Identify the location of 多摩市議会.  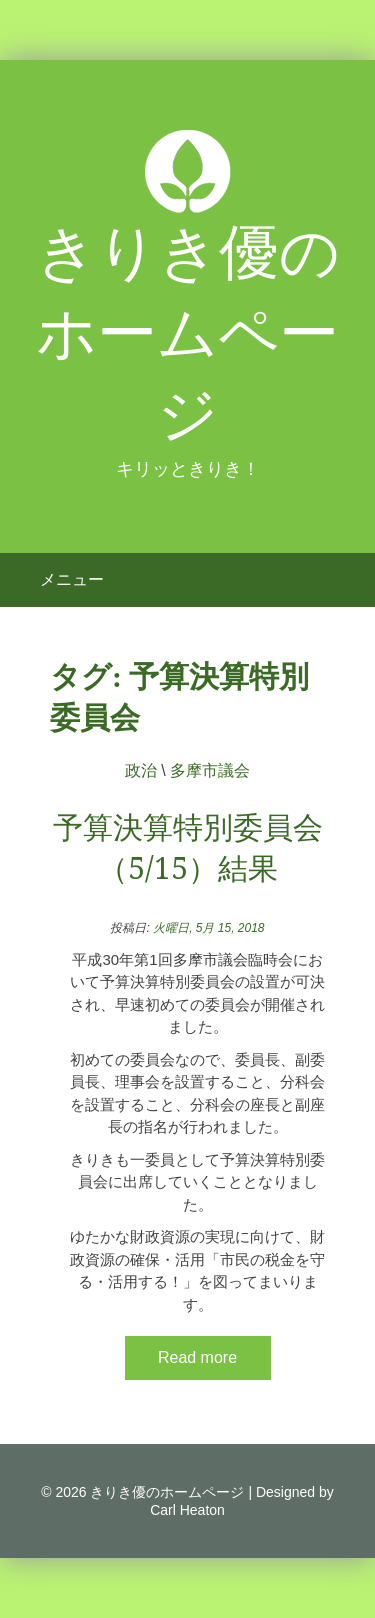
(210, 770).